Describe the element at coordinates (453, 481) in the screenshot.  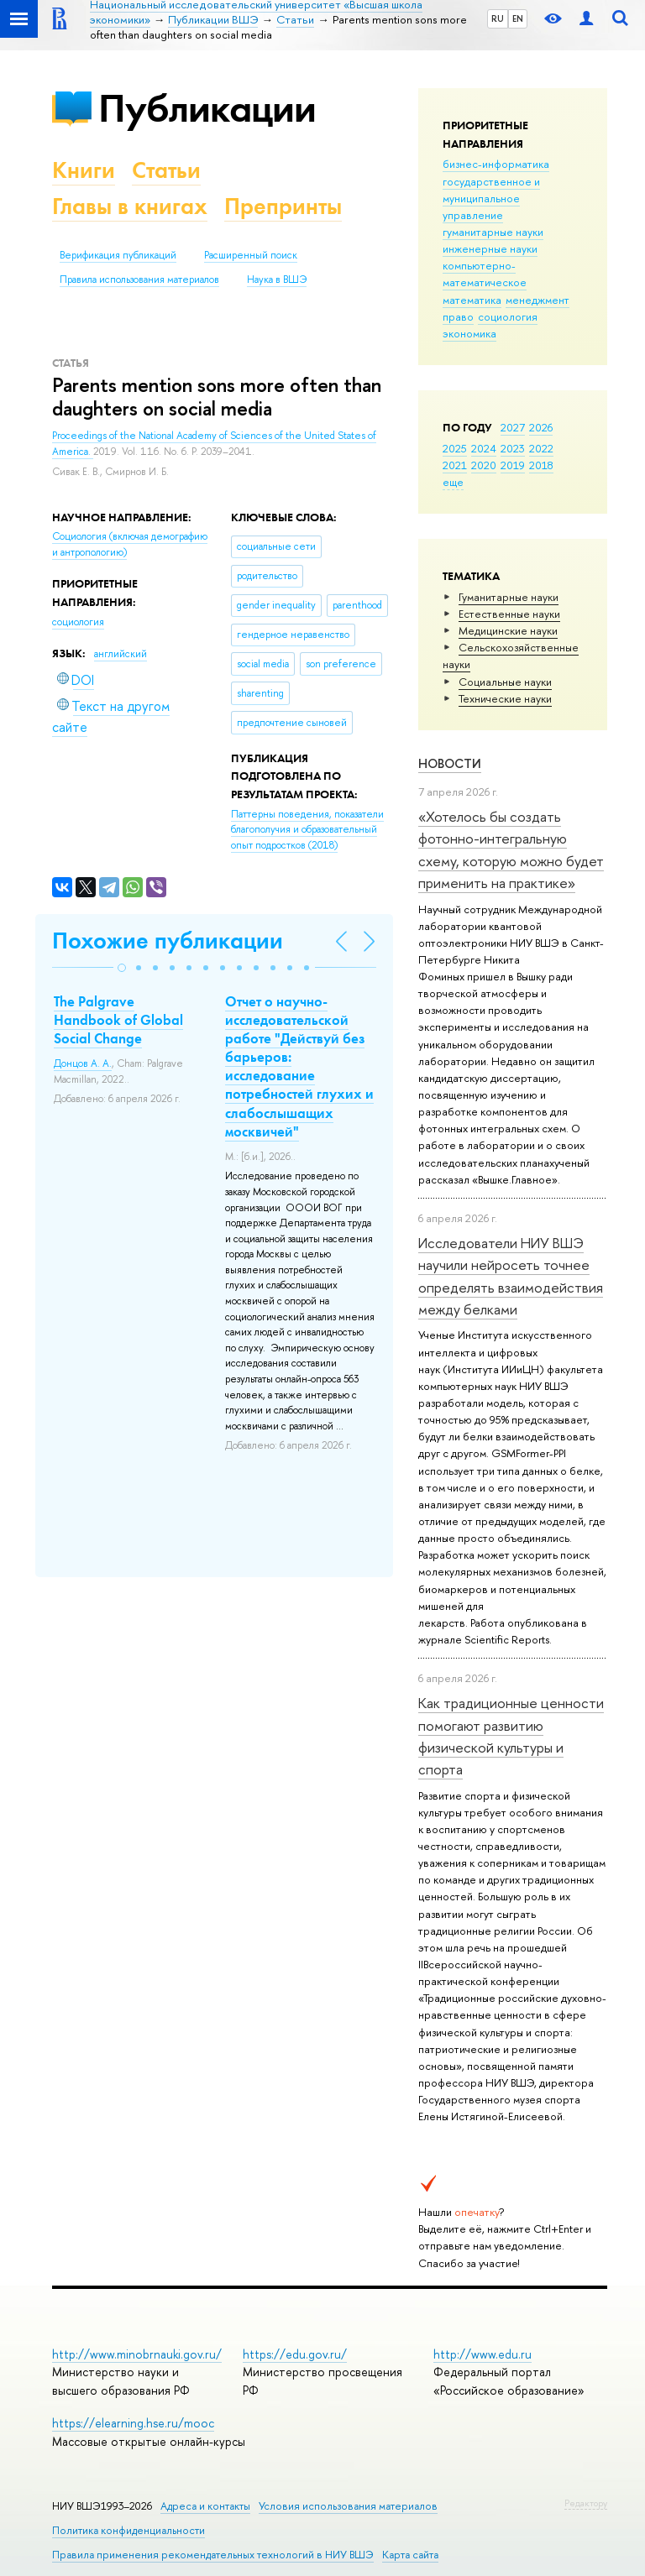
I see `еще` at that location.